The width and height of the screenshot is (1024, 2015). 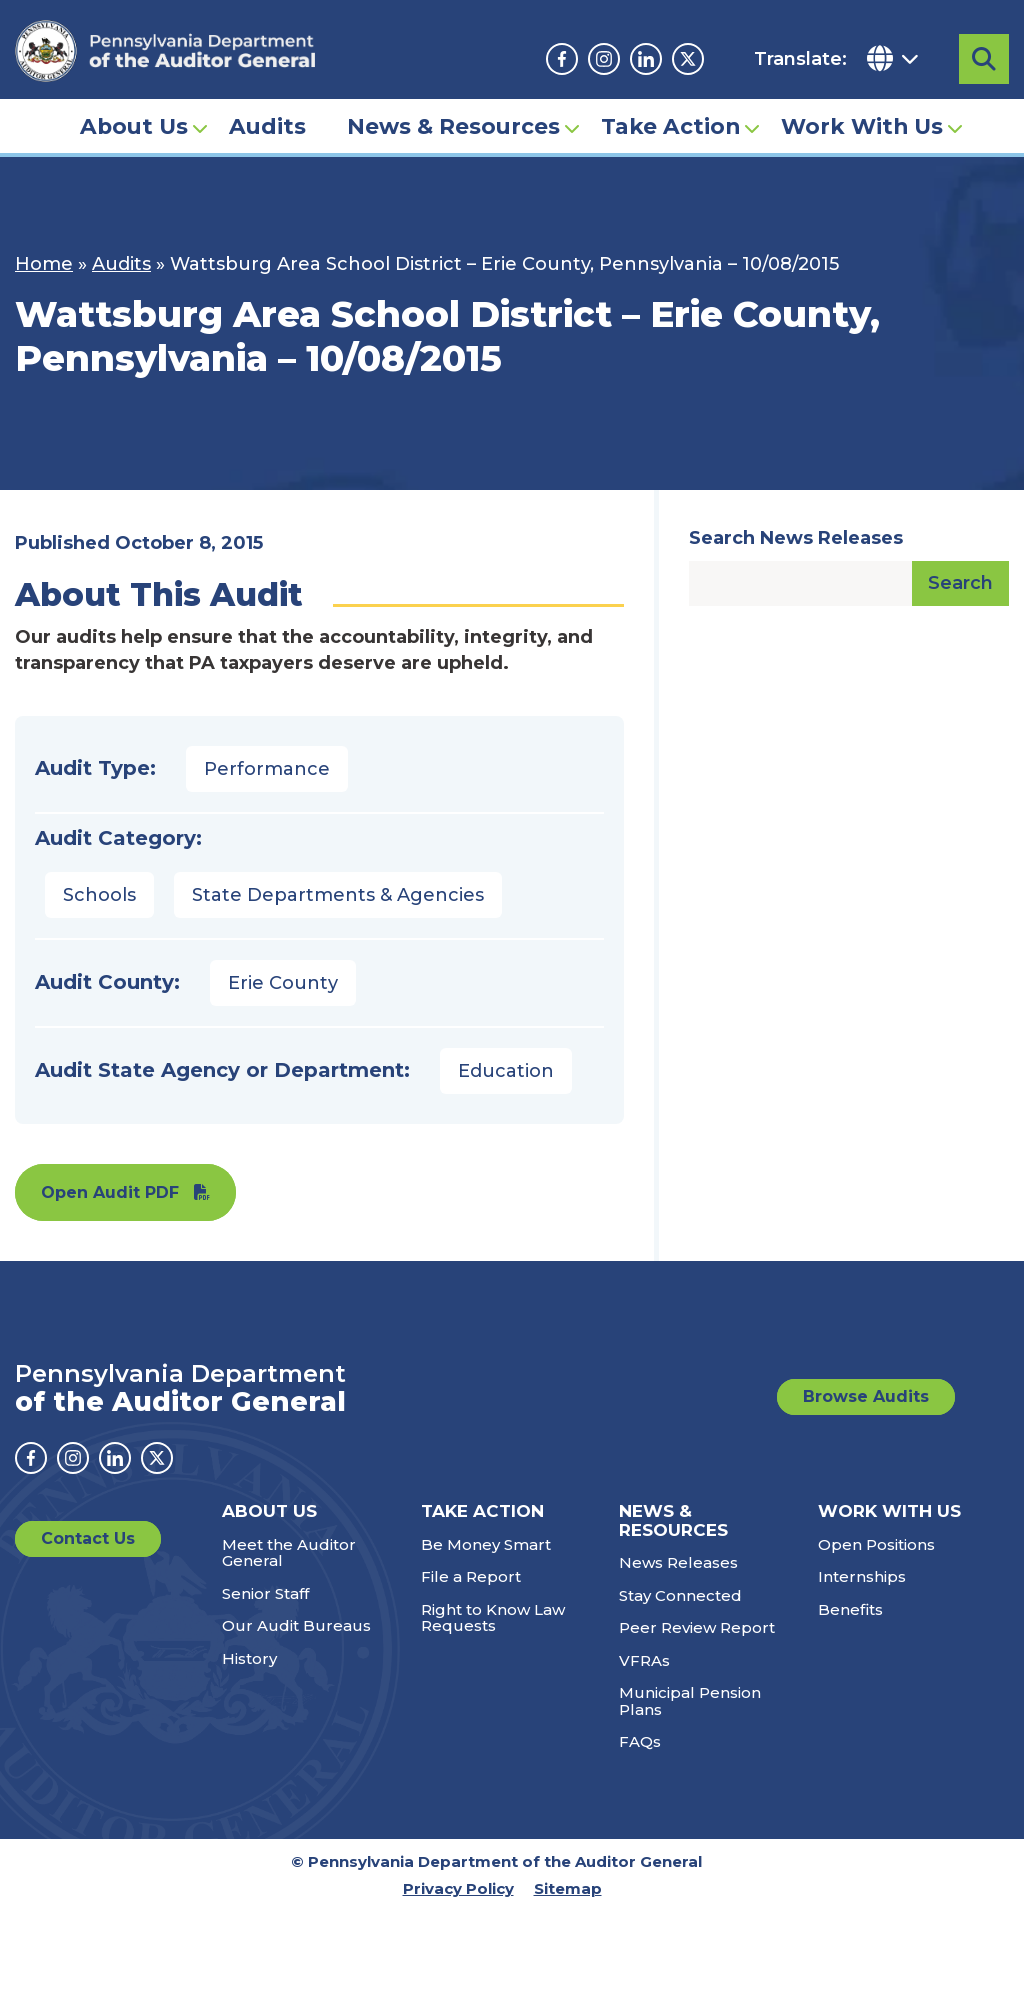 I want to click on Be Money Smart, so click(x=486, y=1544).